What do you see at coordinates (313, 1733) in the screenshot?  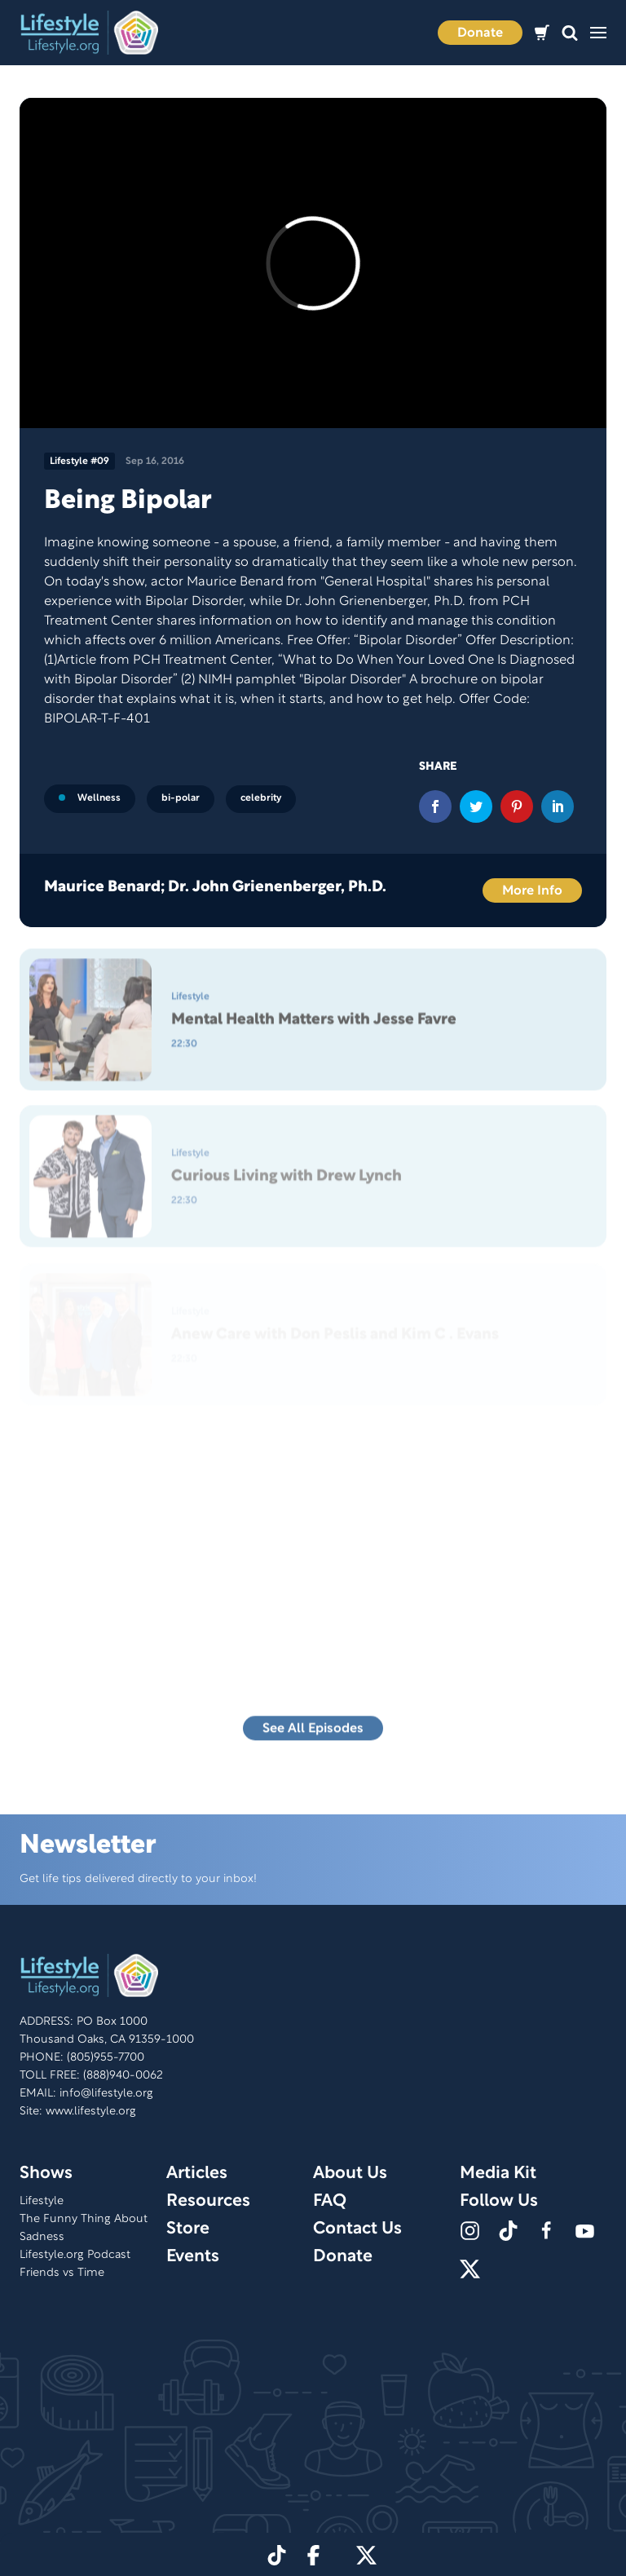 I see `See All Episodes` at bounding box center [313, 1733].